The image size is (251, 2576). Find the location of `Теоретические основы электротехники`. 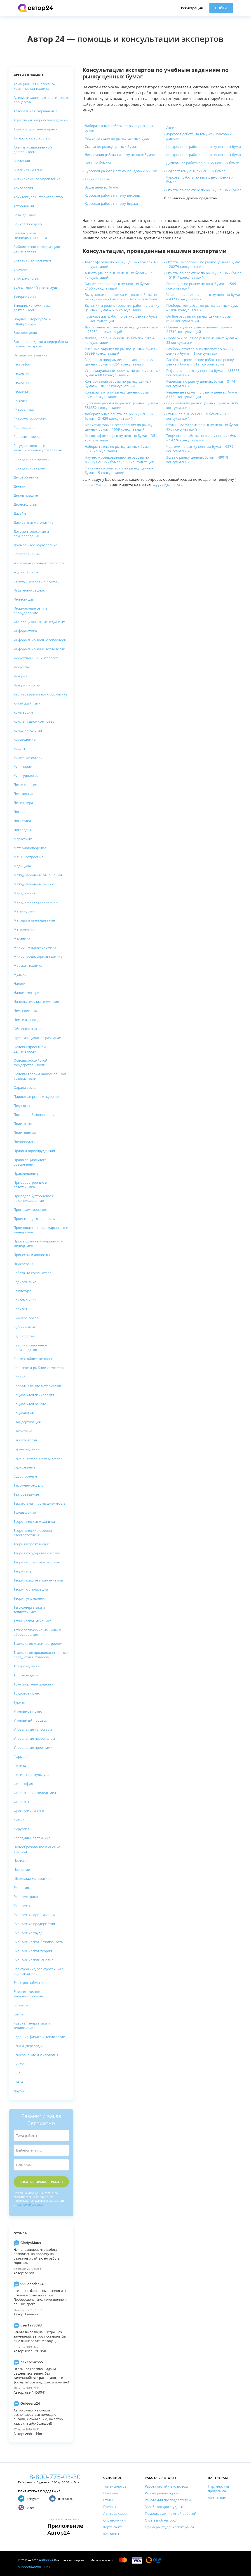

Теоретические основы электротехники is located at coordinates (33, 1532).